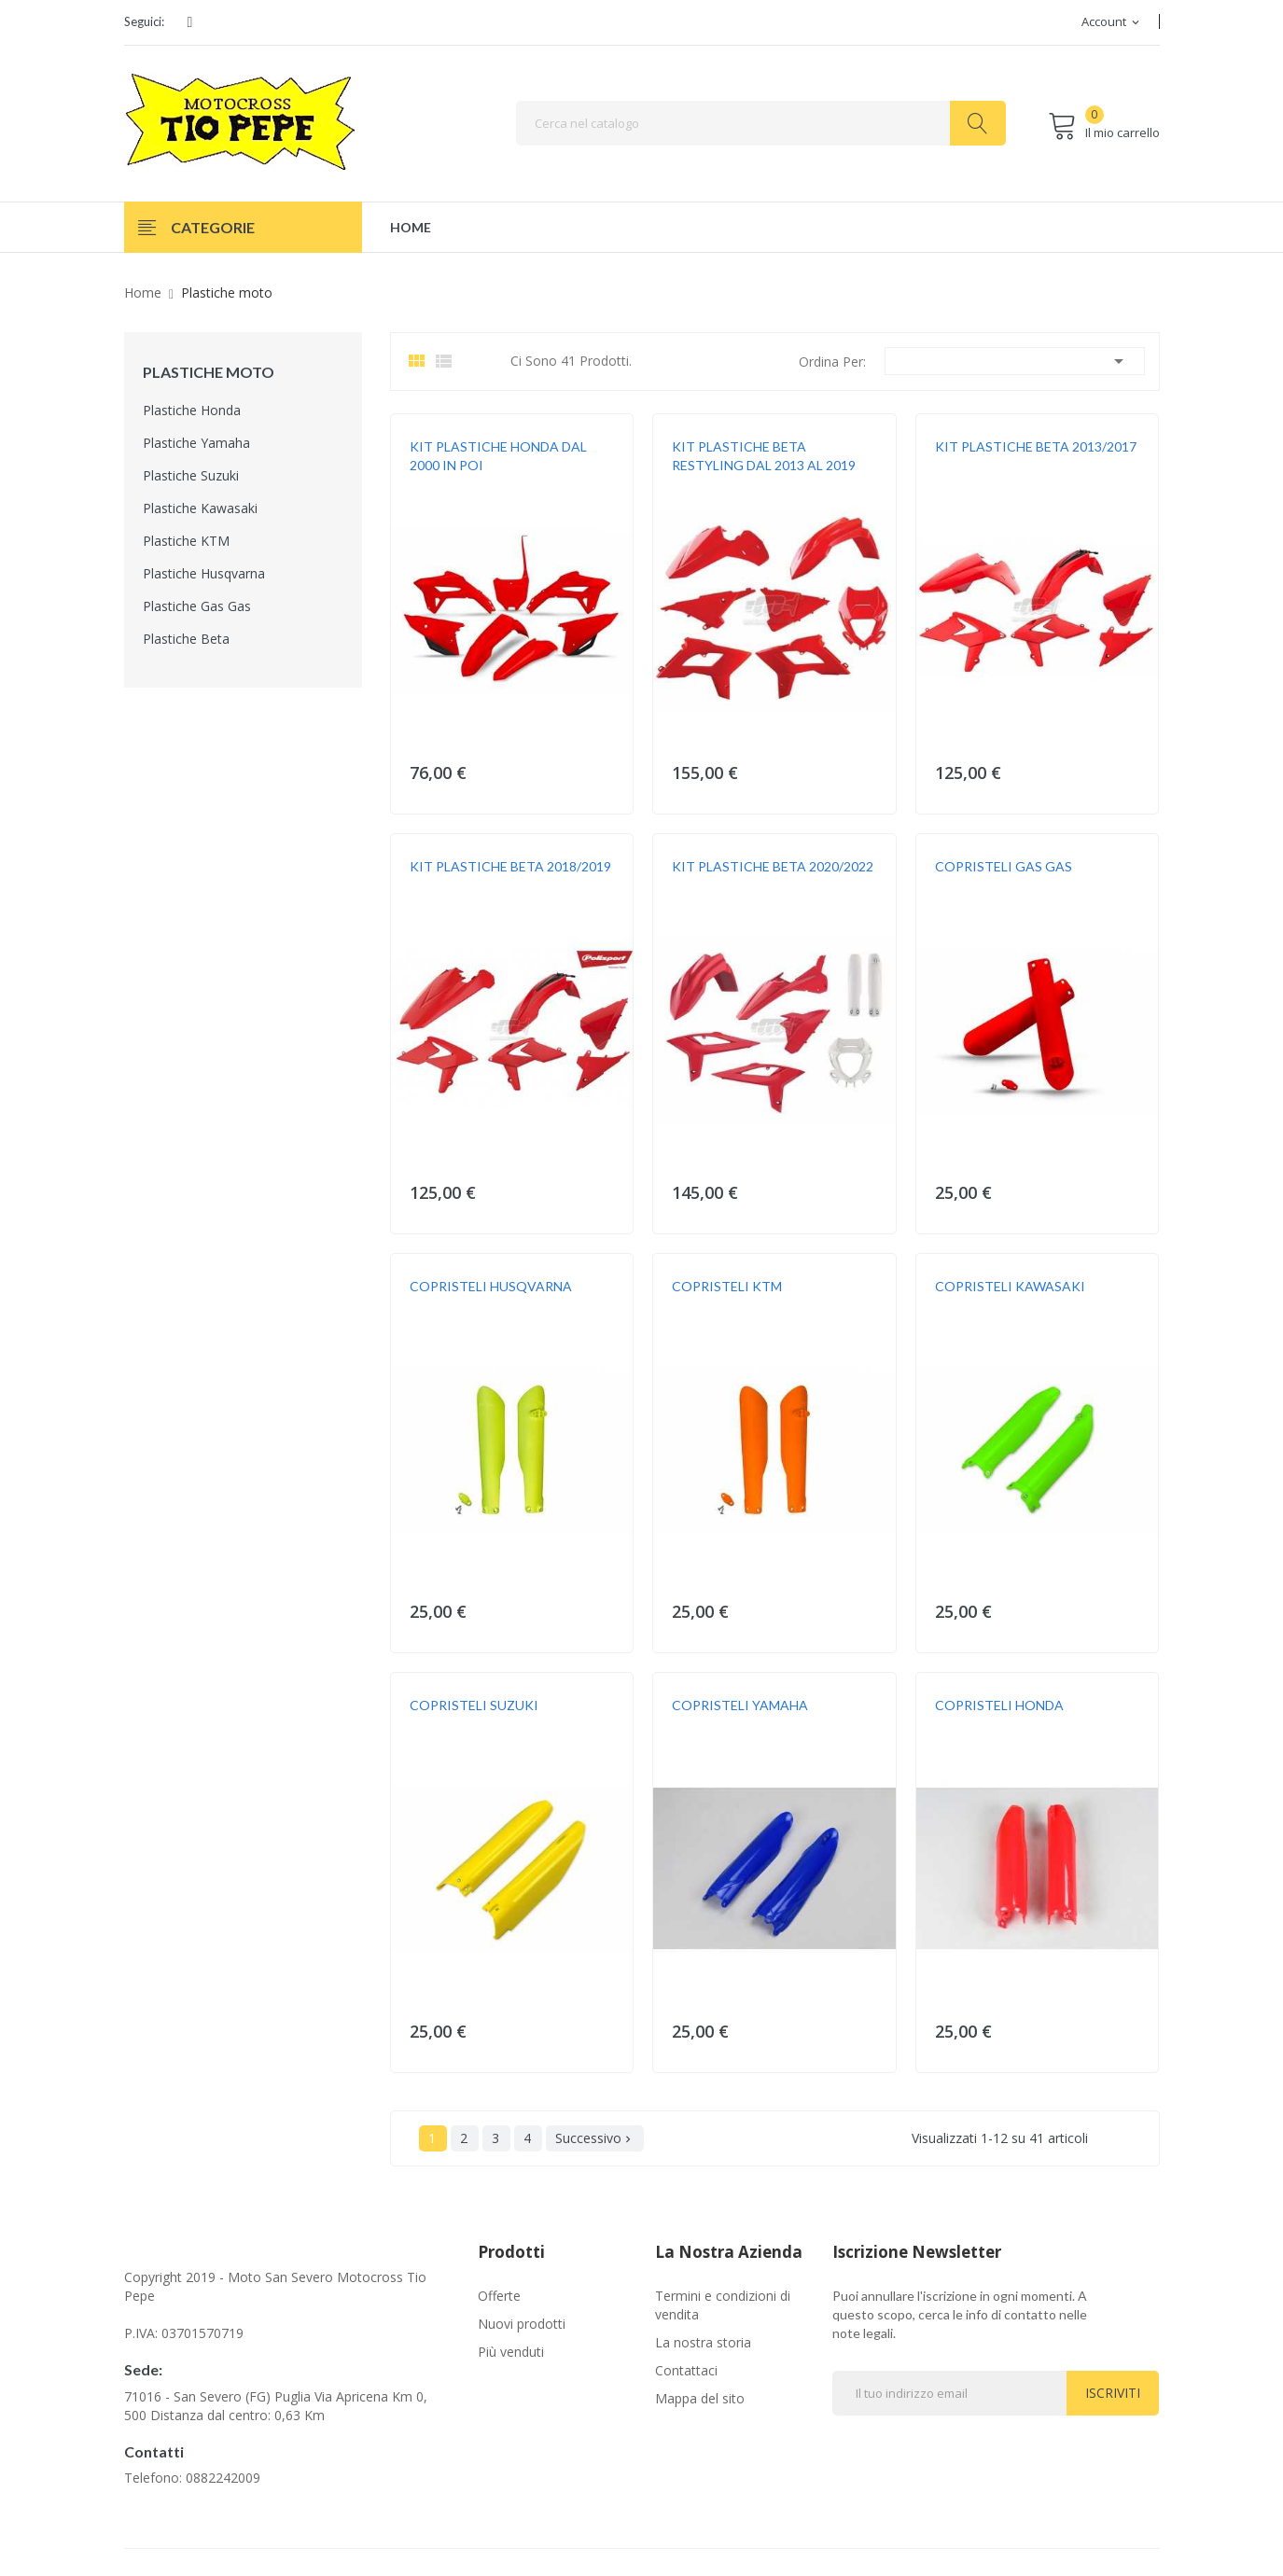 This screenshot has width=1283, height=2576. I want to click on Successivo, so click(595, 2138).